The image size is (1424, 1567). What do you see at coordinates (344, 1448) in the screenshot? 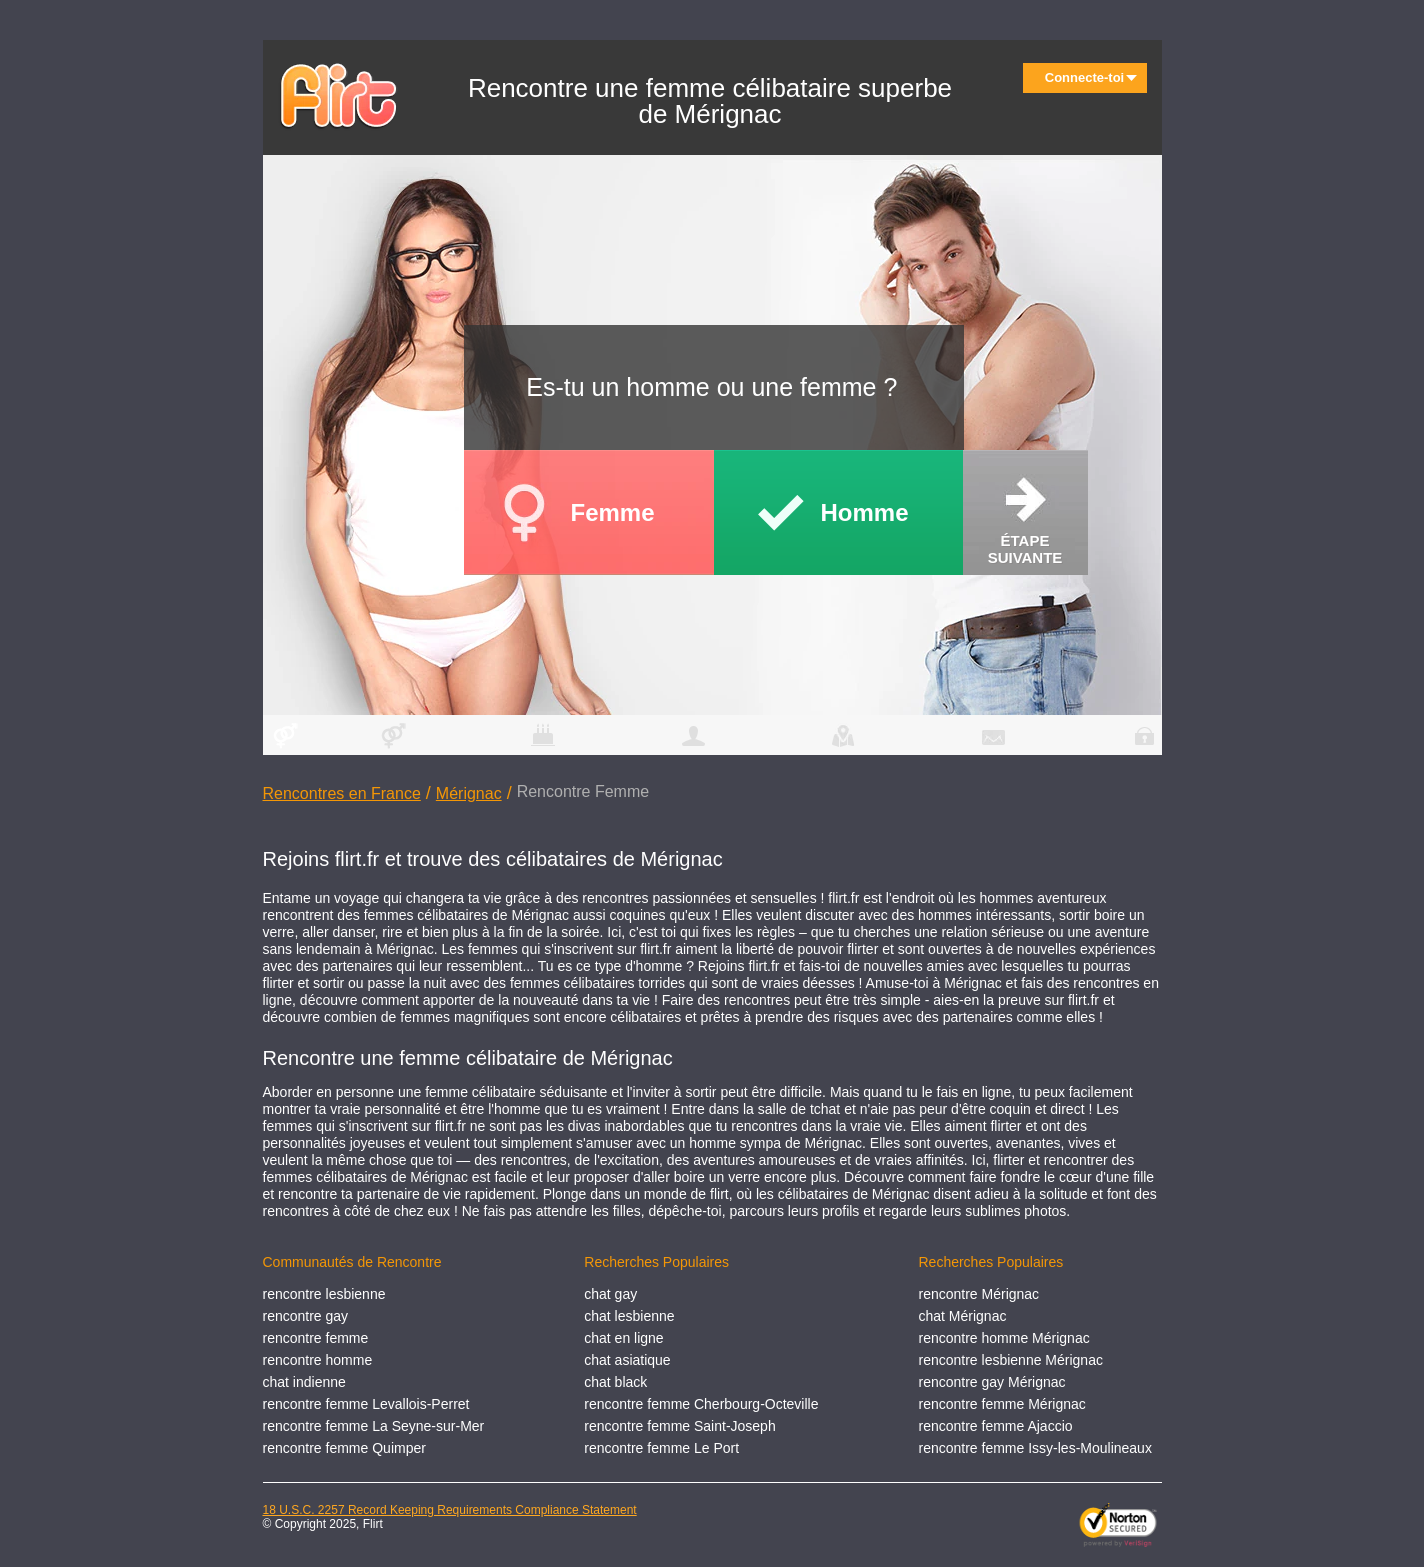
I see `rencontre femme Quimper` at bounding box center [344, 1448].